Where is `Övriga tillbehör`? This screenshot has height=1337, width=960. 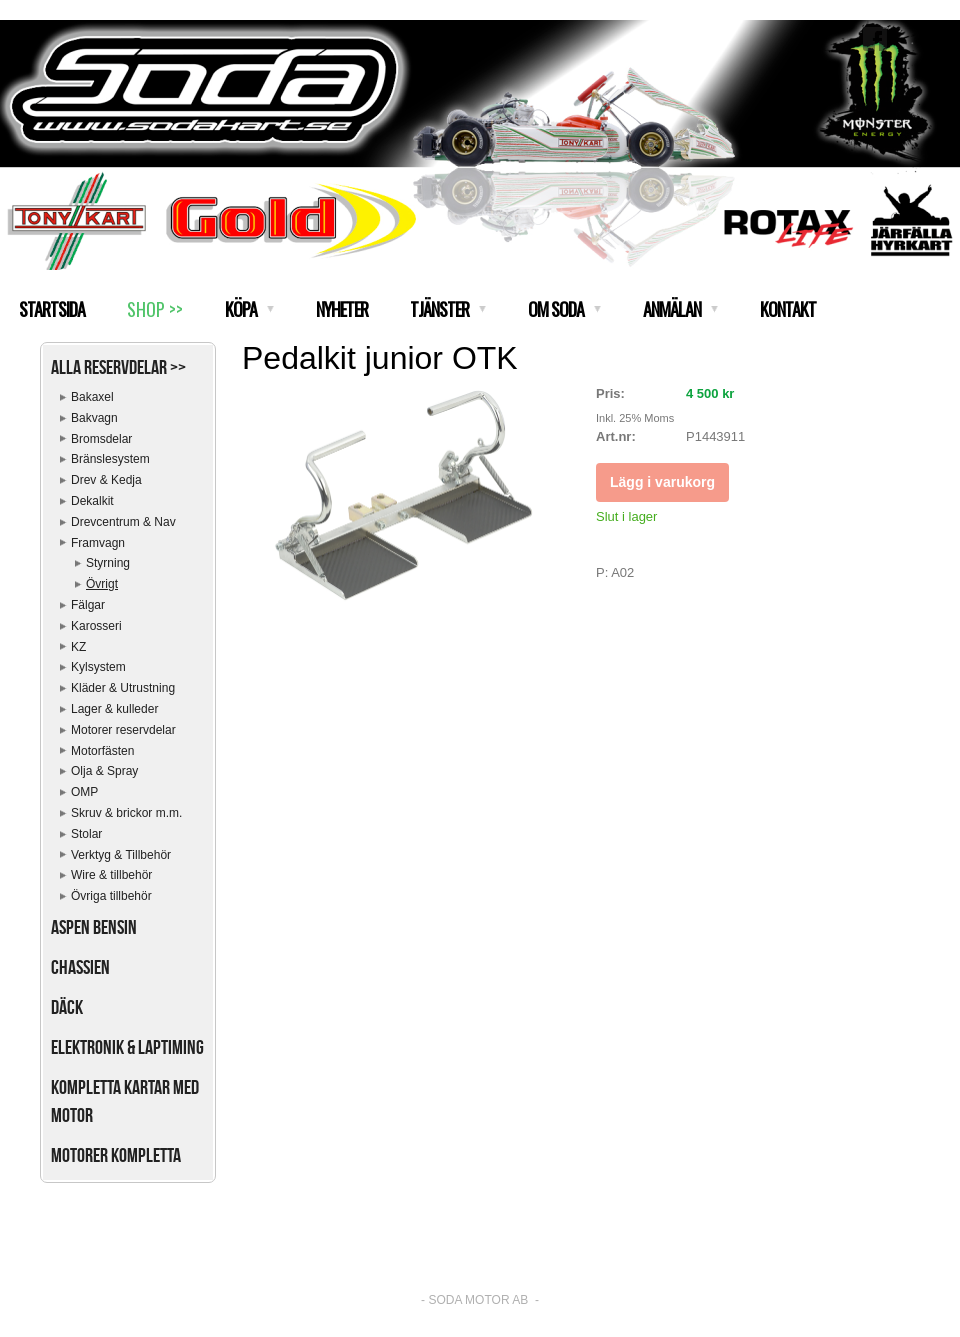
Övriga tillbehör is located at coordinates (111, 896).